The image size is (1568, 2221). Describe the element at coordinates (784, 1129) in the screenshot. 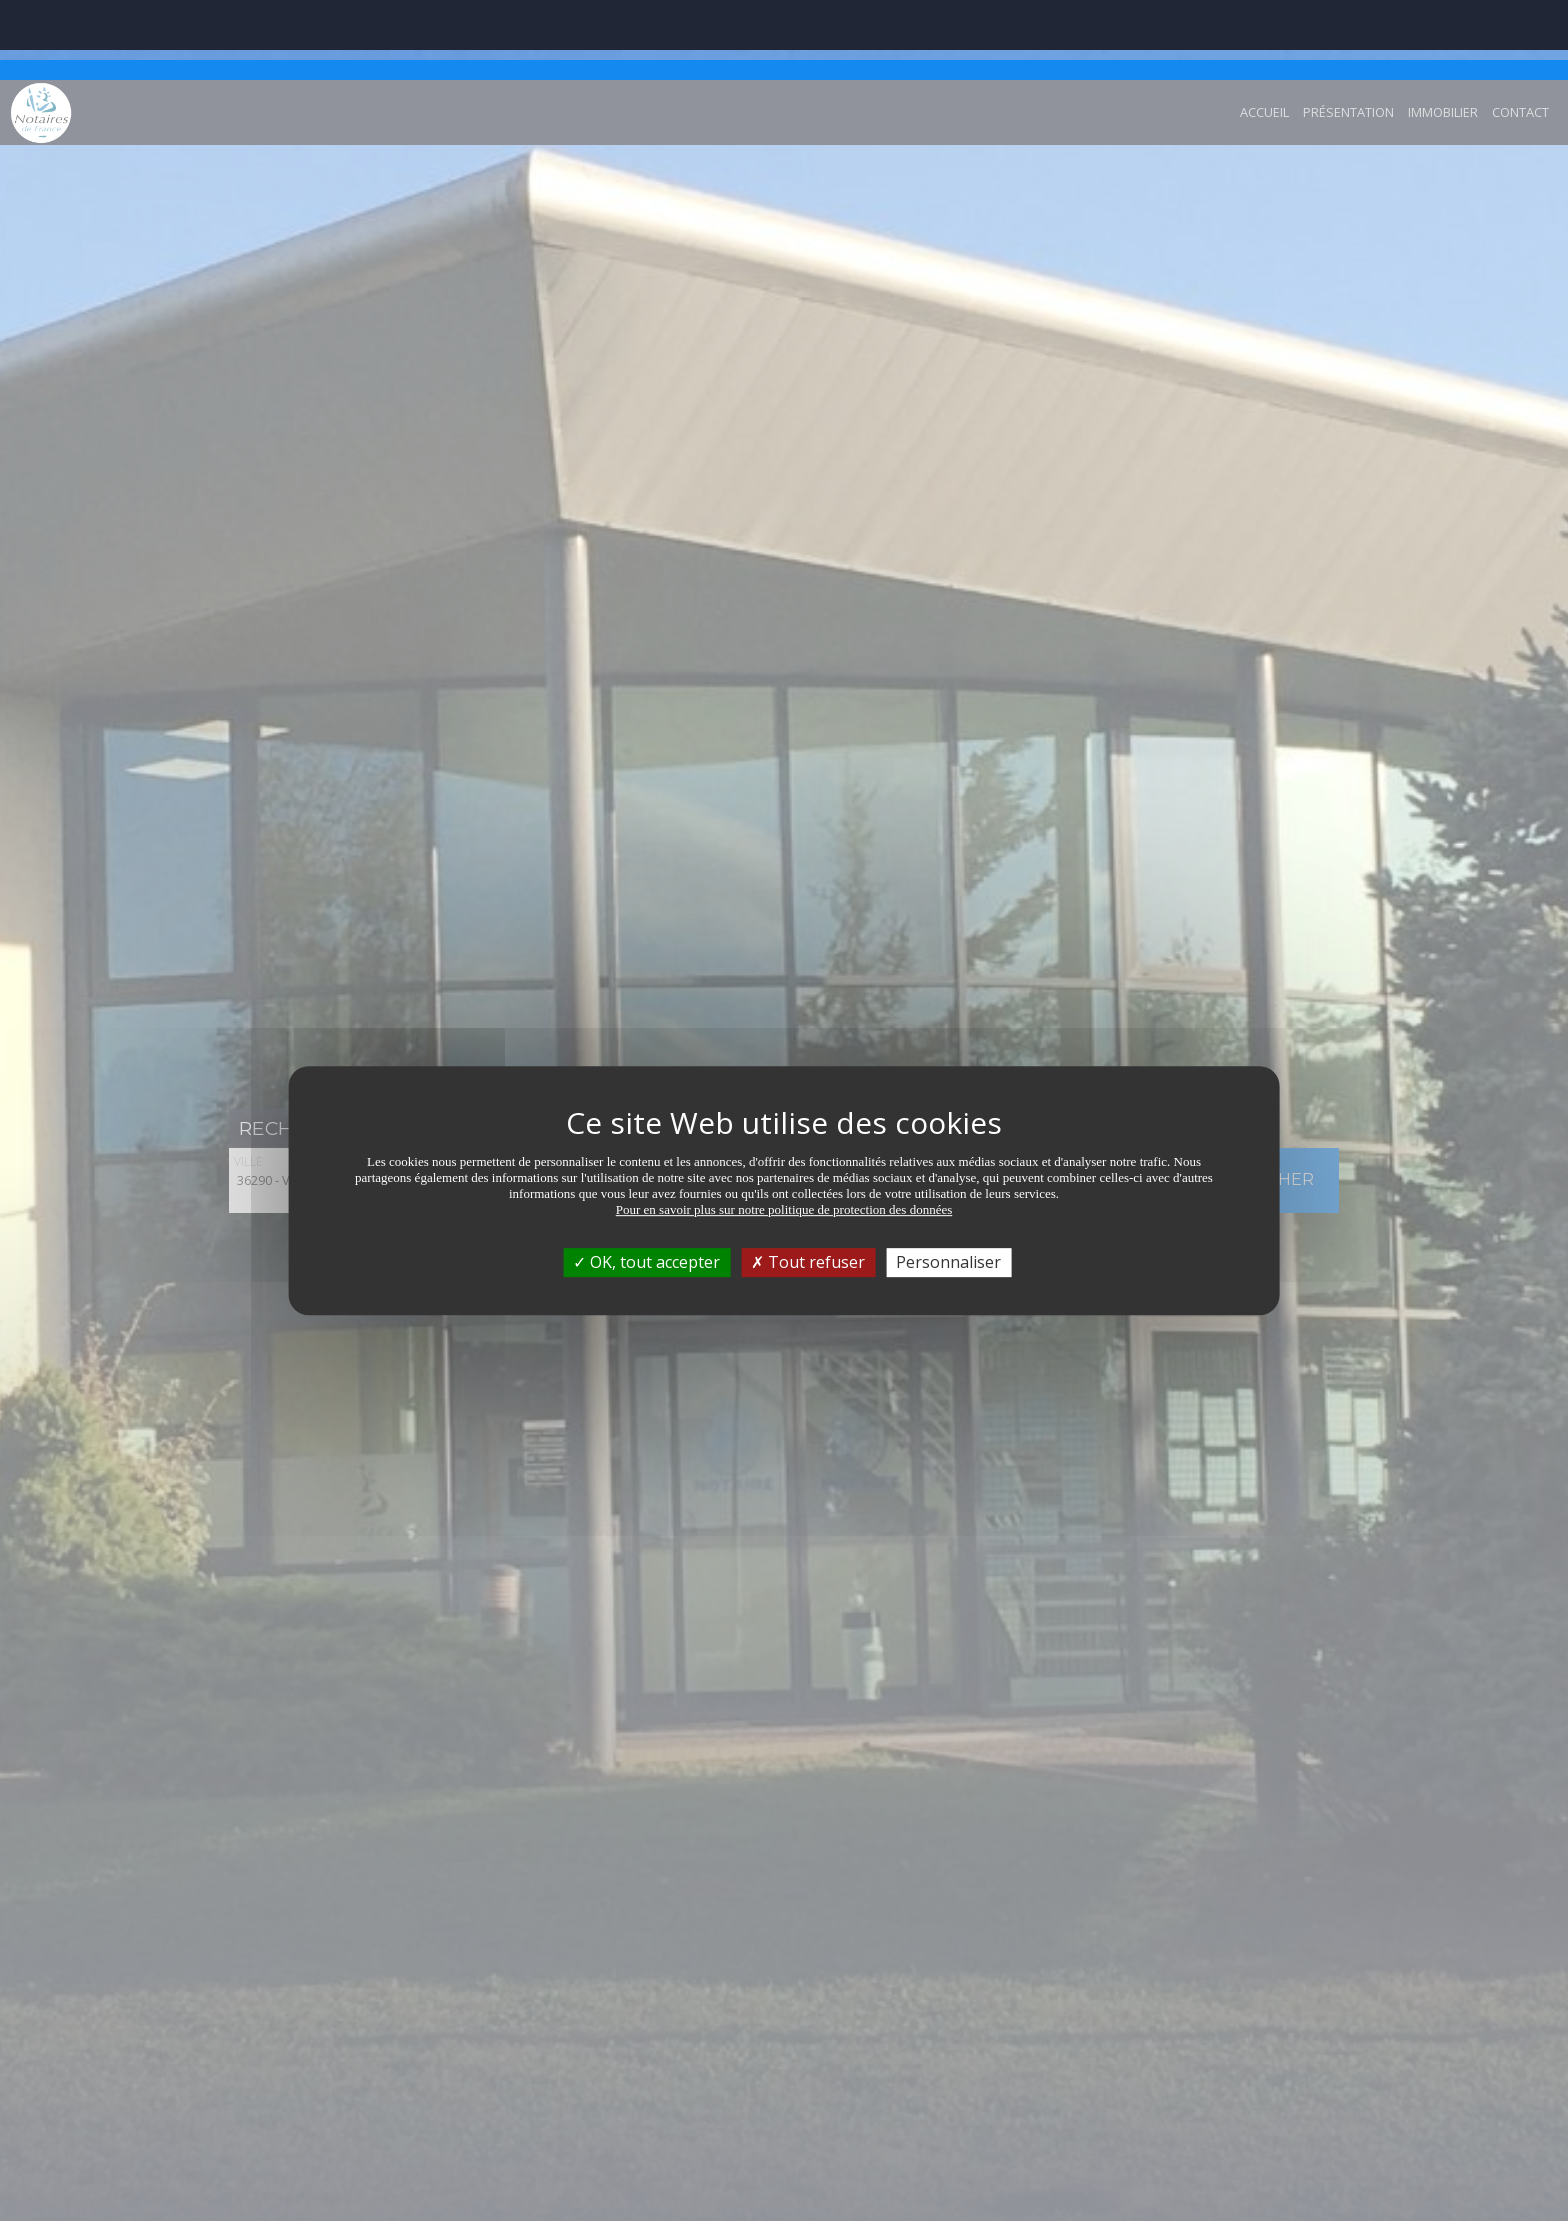

I see `Pour en savoir plus sur notre politique de protection des données` at that location.